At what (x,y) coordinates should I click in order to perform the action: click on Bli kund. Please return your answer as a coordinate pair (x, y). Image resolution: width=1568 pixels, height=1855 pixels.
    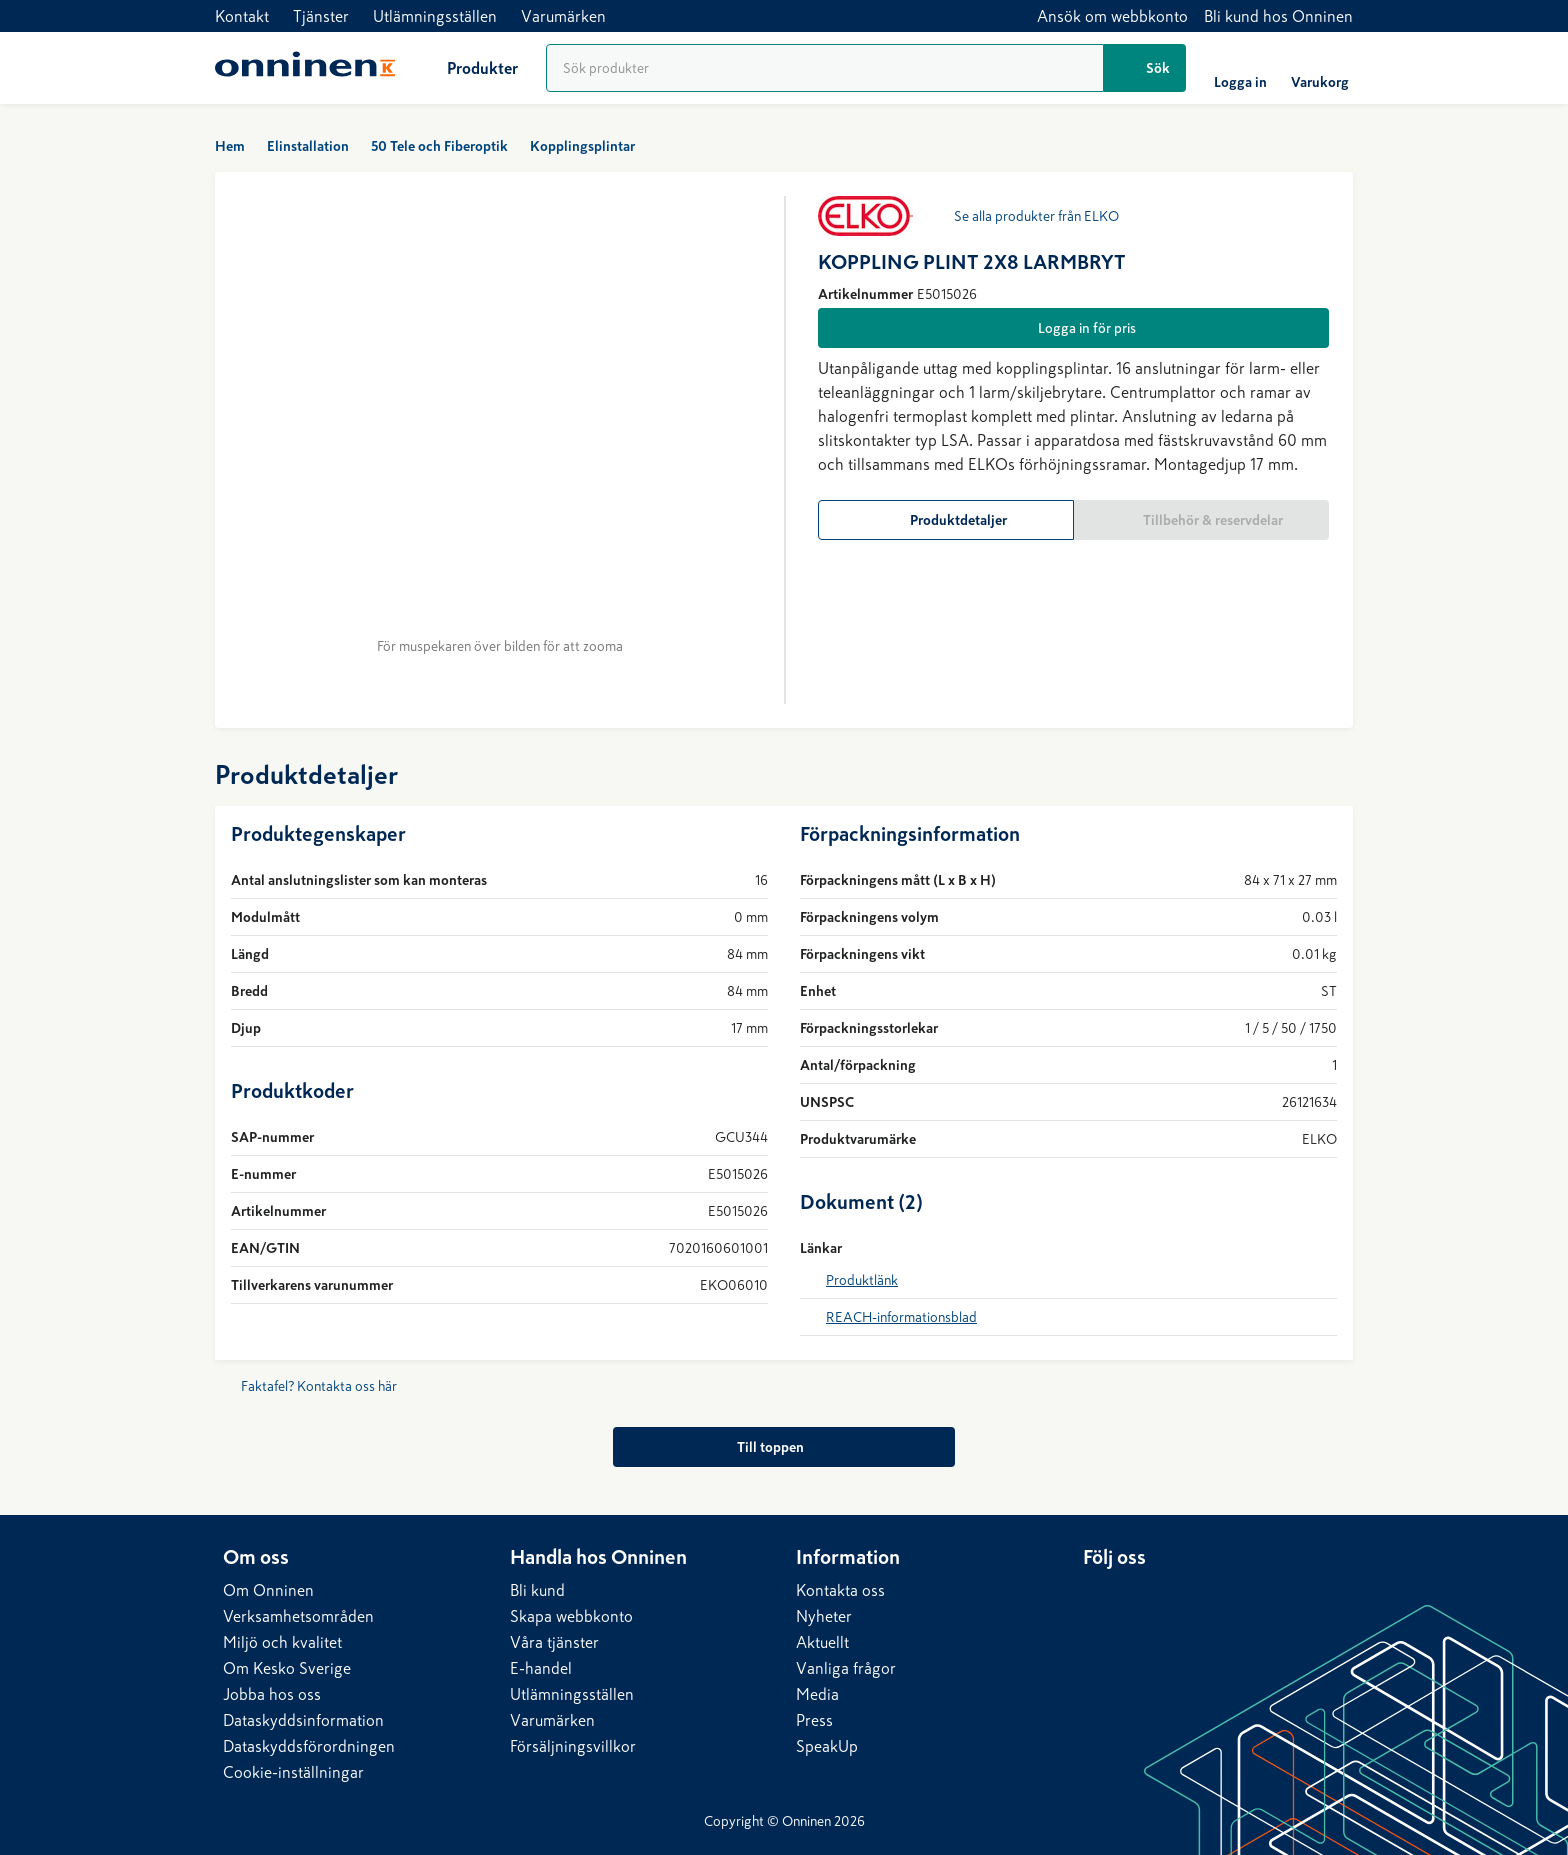
    Looking at the image, I should click on (537, 1590).